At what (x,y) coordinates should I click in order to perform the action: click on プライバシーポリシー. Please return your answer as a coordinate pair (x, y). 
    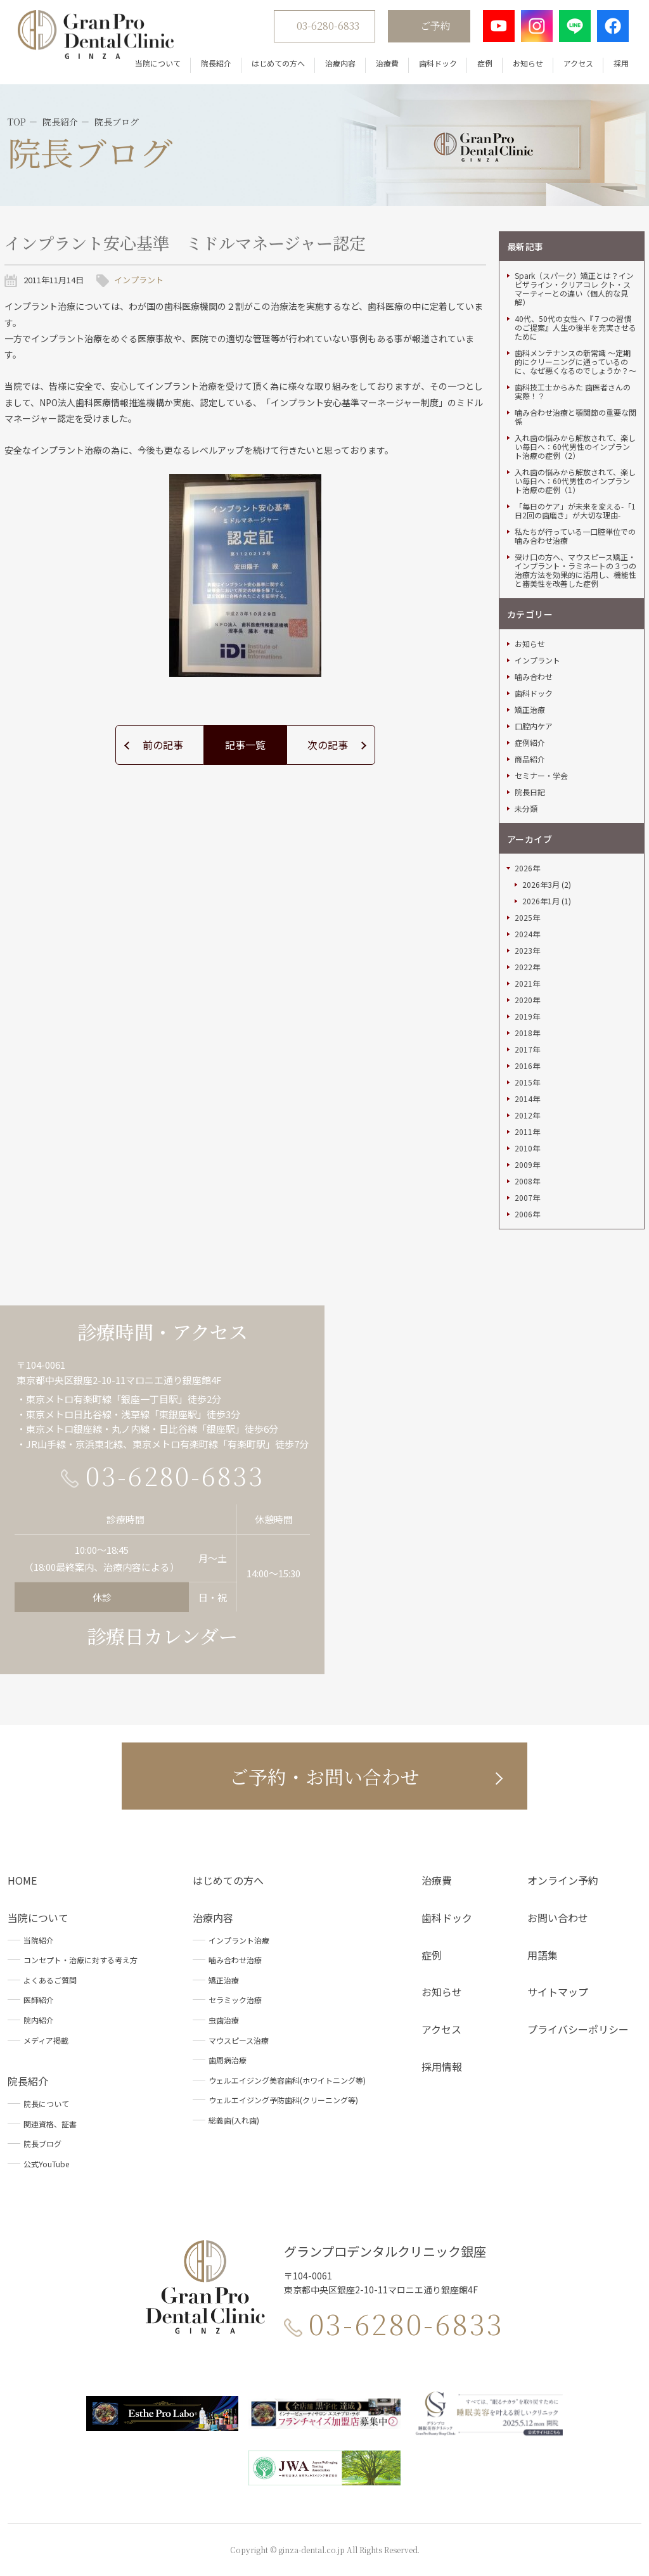
    Looking at the image, I should click on (578, 2029).